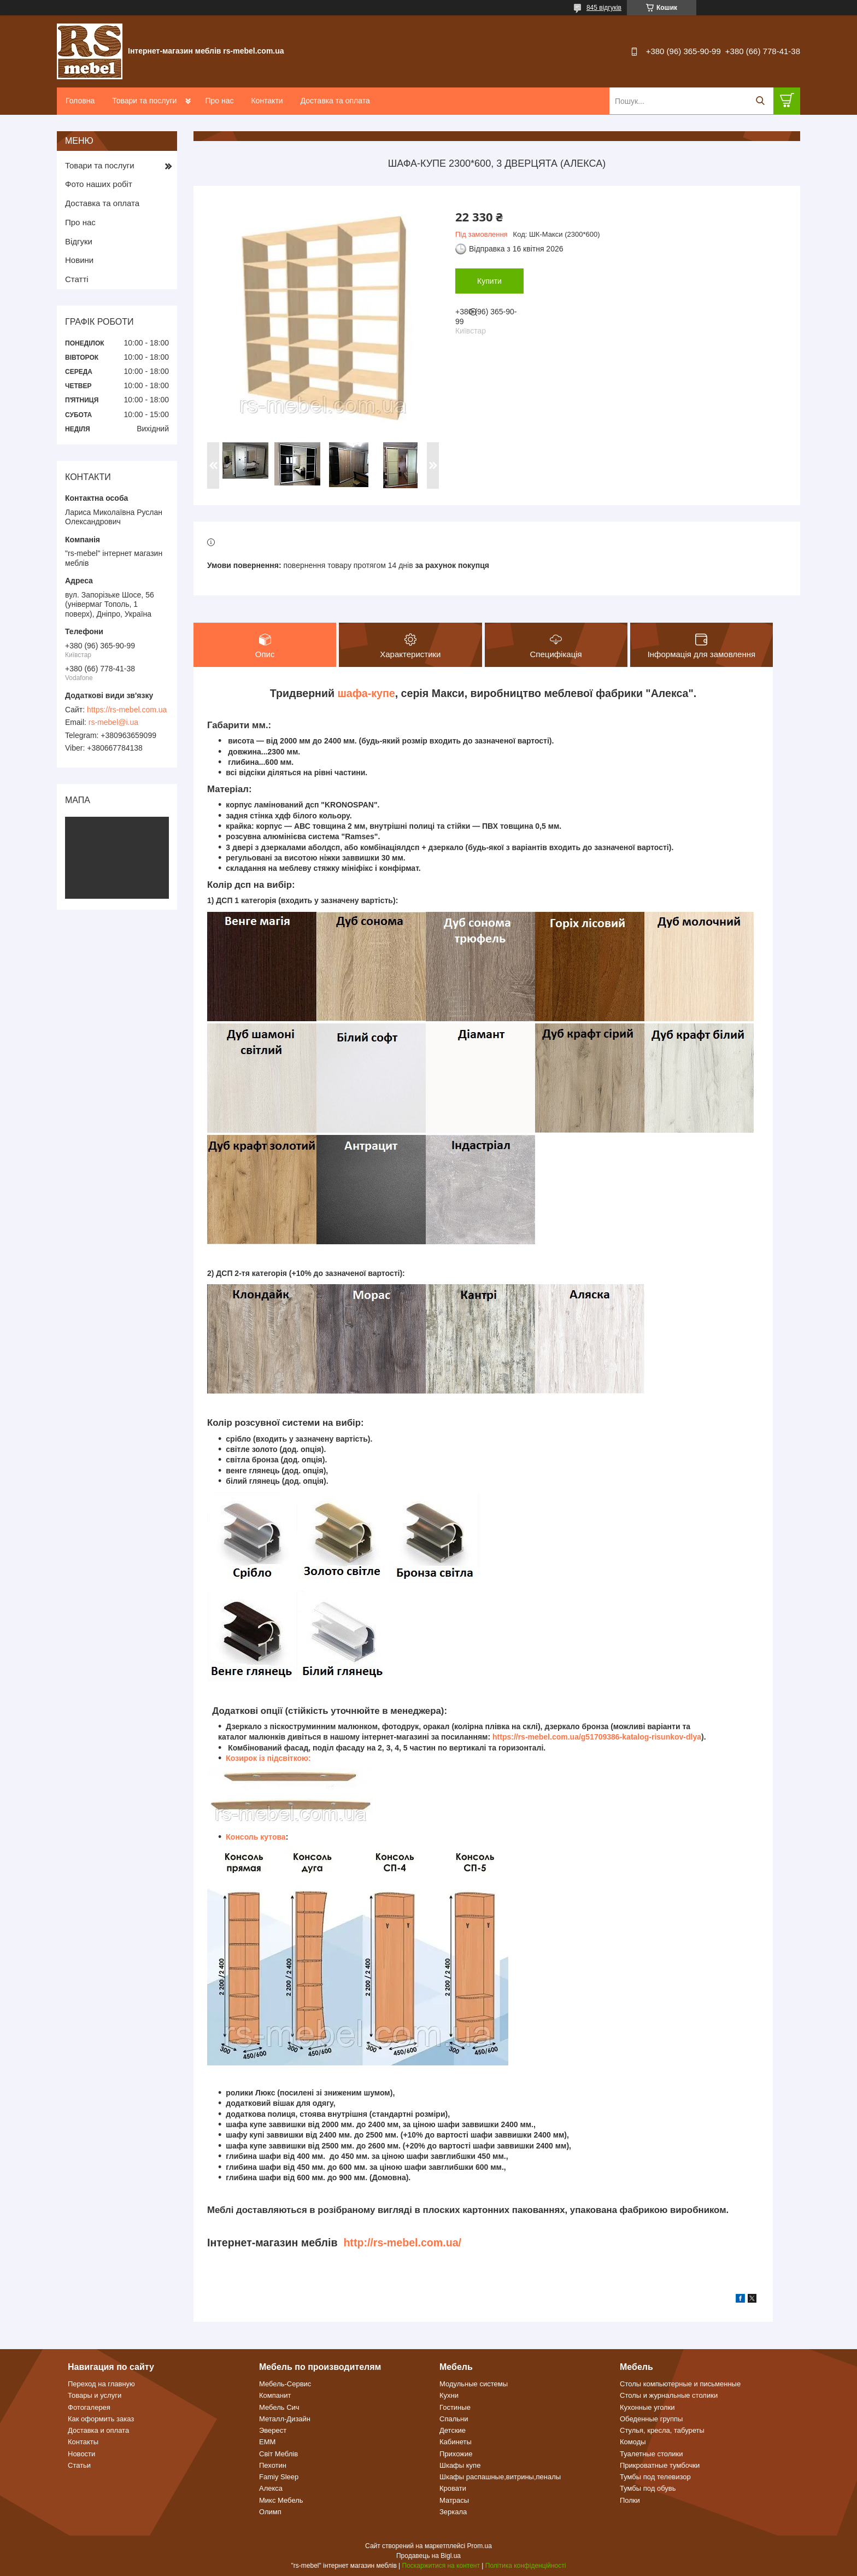  I want to click on Тумбы под обувь, so click(648, 2488).